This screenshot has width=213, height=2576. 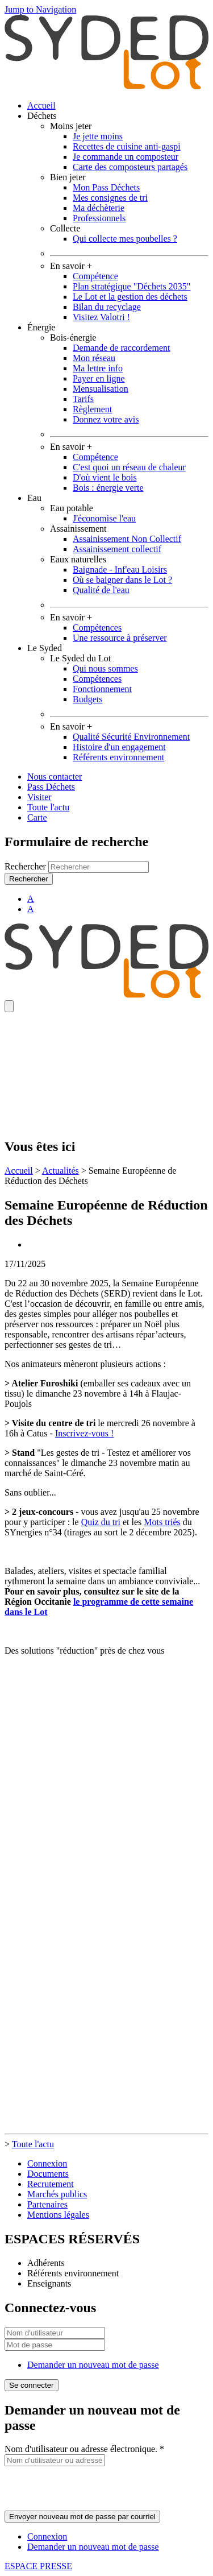 I want to click on Jump to Navigation, so click(x=40, y=9).